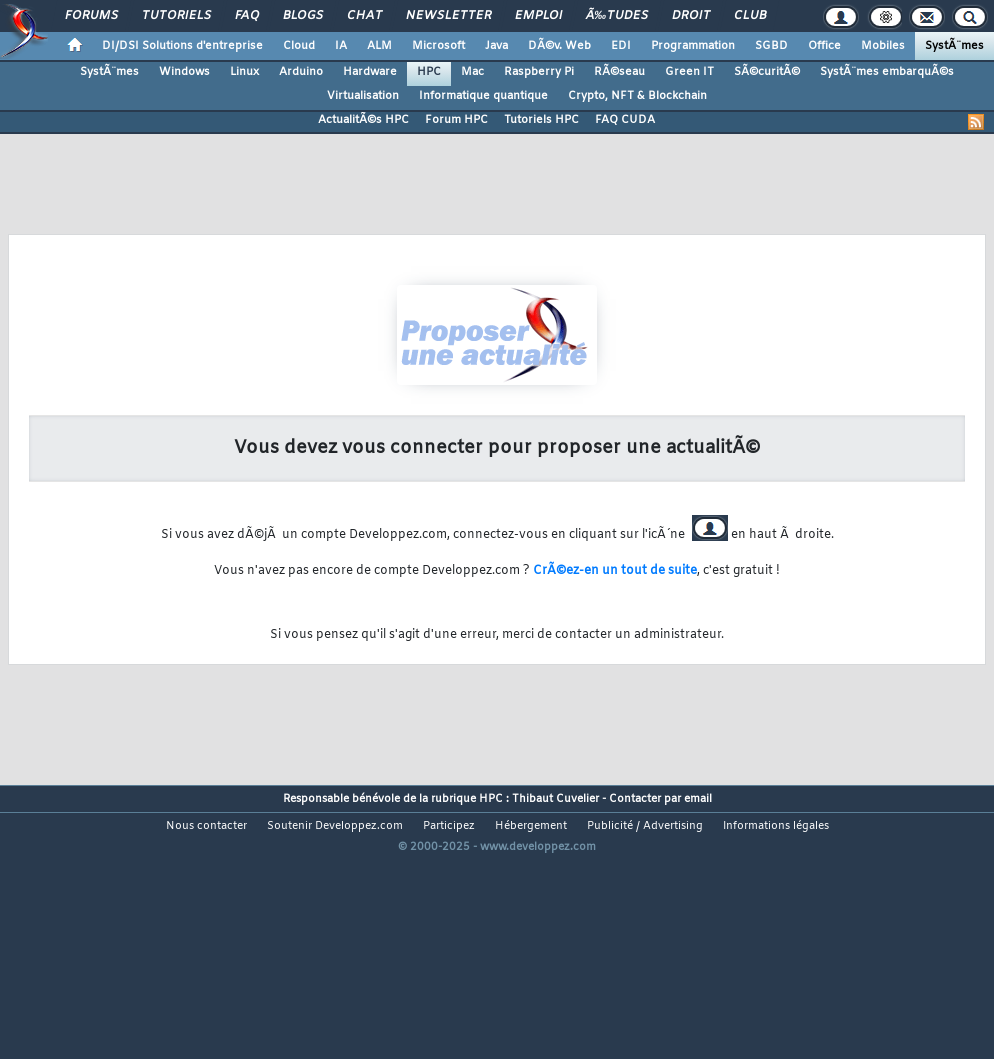 The width and height of the screenshot is (994, 1059). What do you see at coordinates (689, 72) in the screenshot?
I see `Green IT` at bounding box center [689, 72].